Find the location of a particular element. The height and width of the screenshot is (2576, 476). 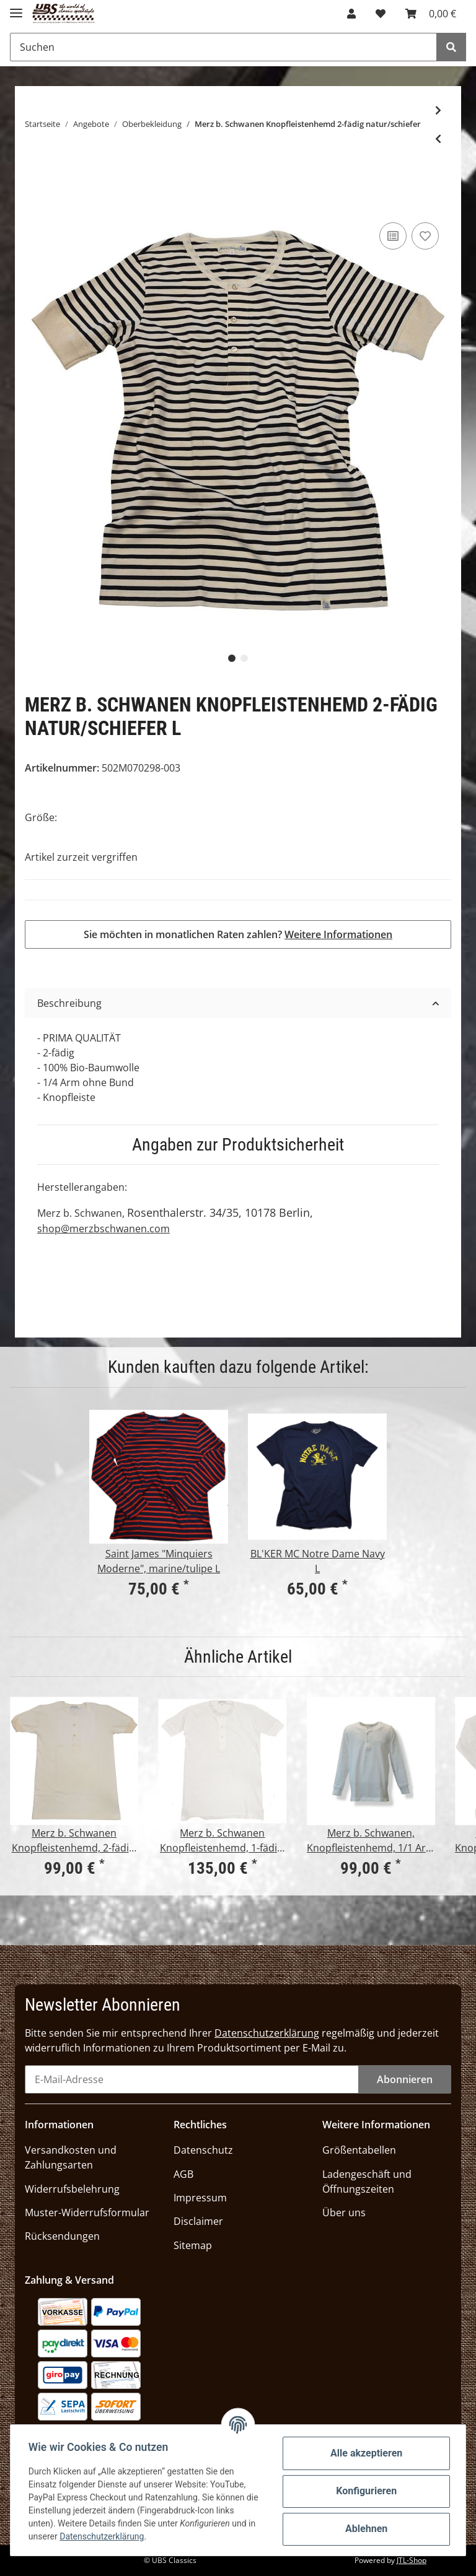

Ladengeschäft und Öffnungszeiten is located at coordinates (367, 2181).